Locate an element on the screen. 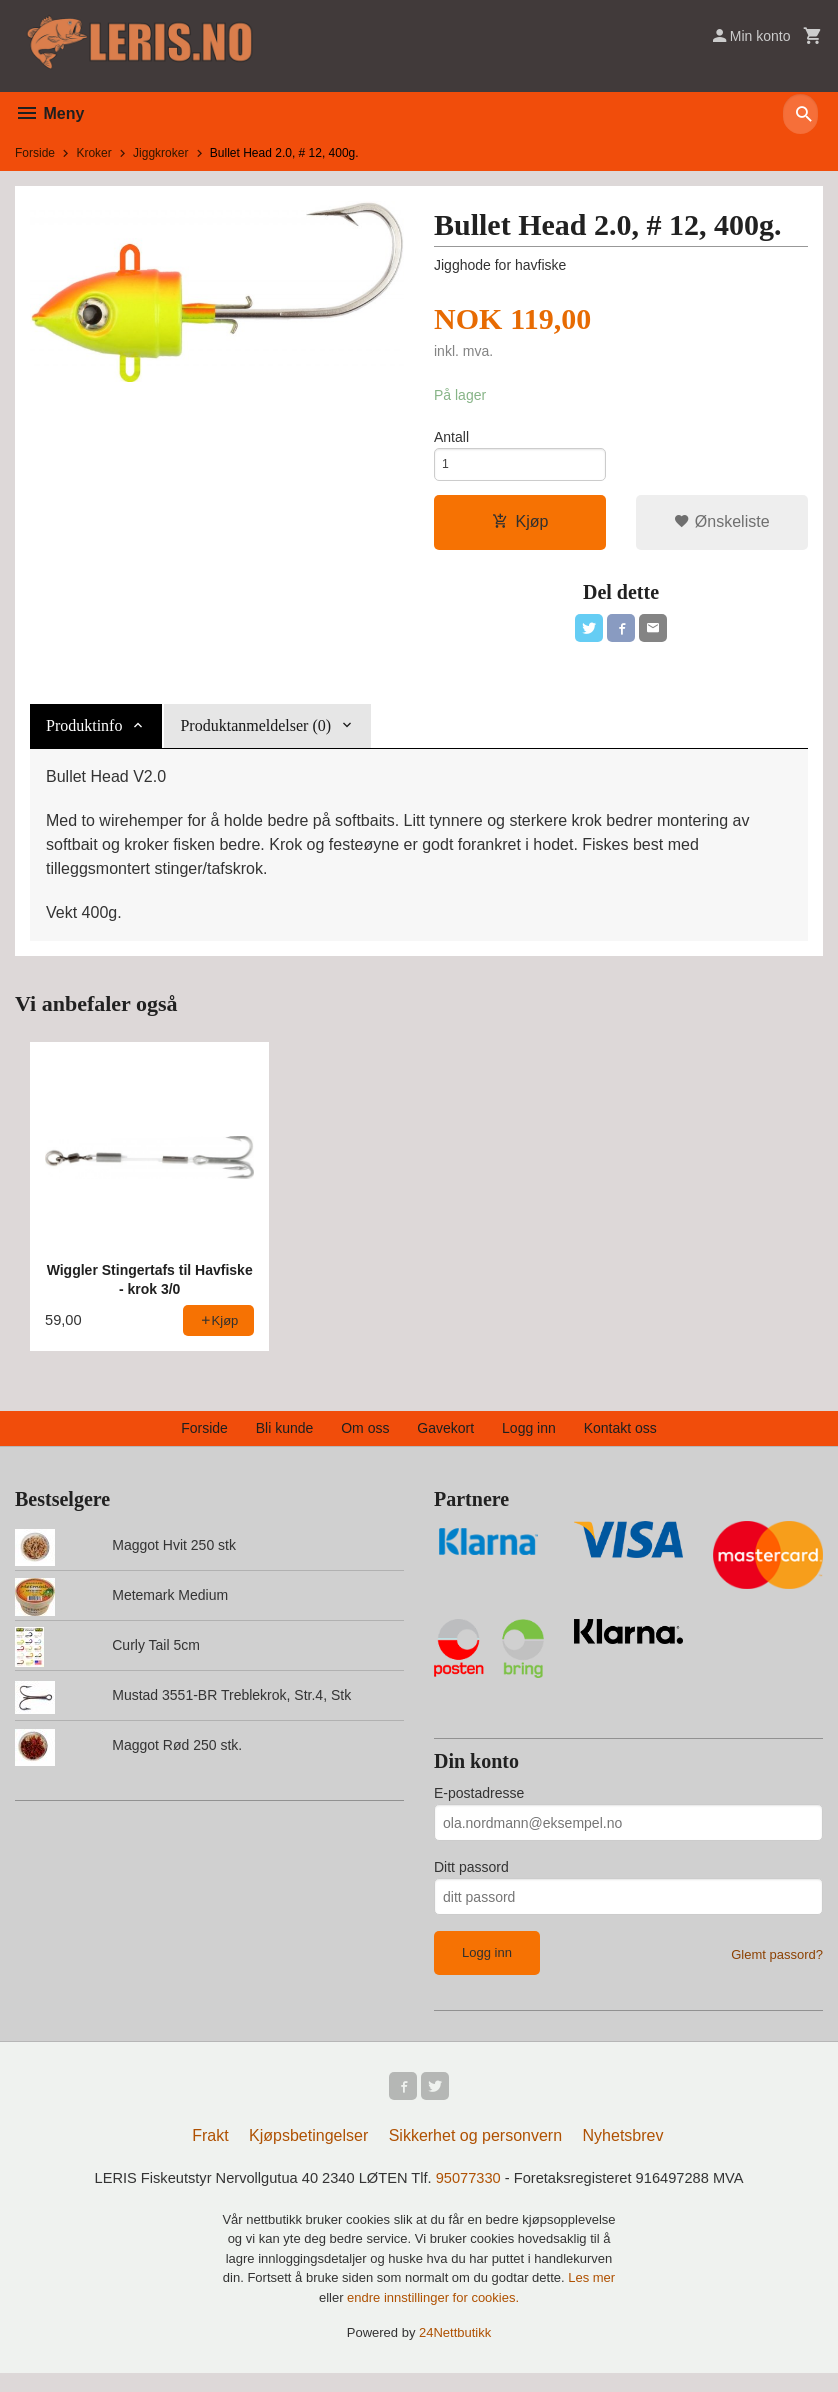  24Nettbutikk is located at coordinates (455, 2351).